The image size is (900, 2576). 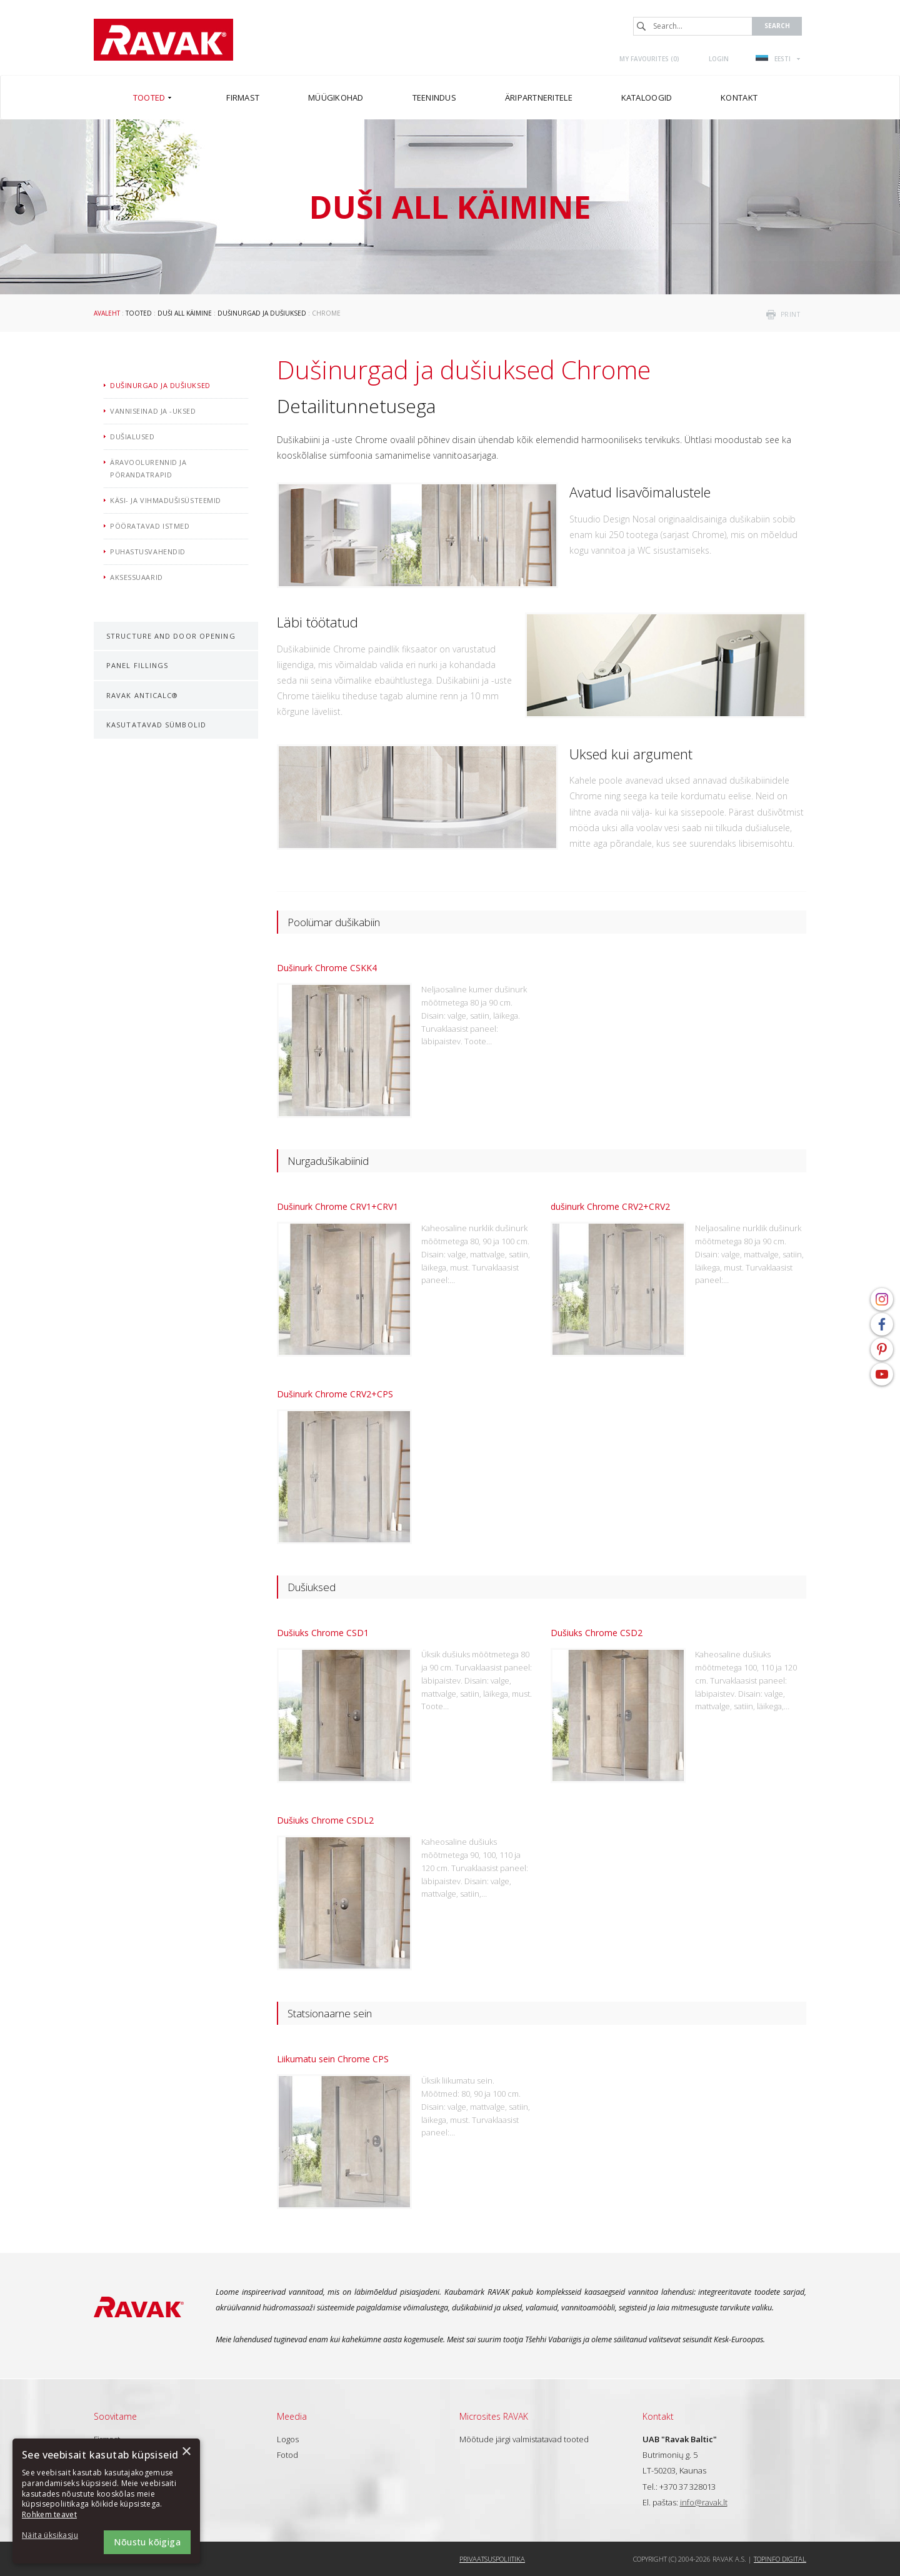 I want to click on Kasutatavad sümbolid, so click(x=156, y=724).